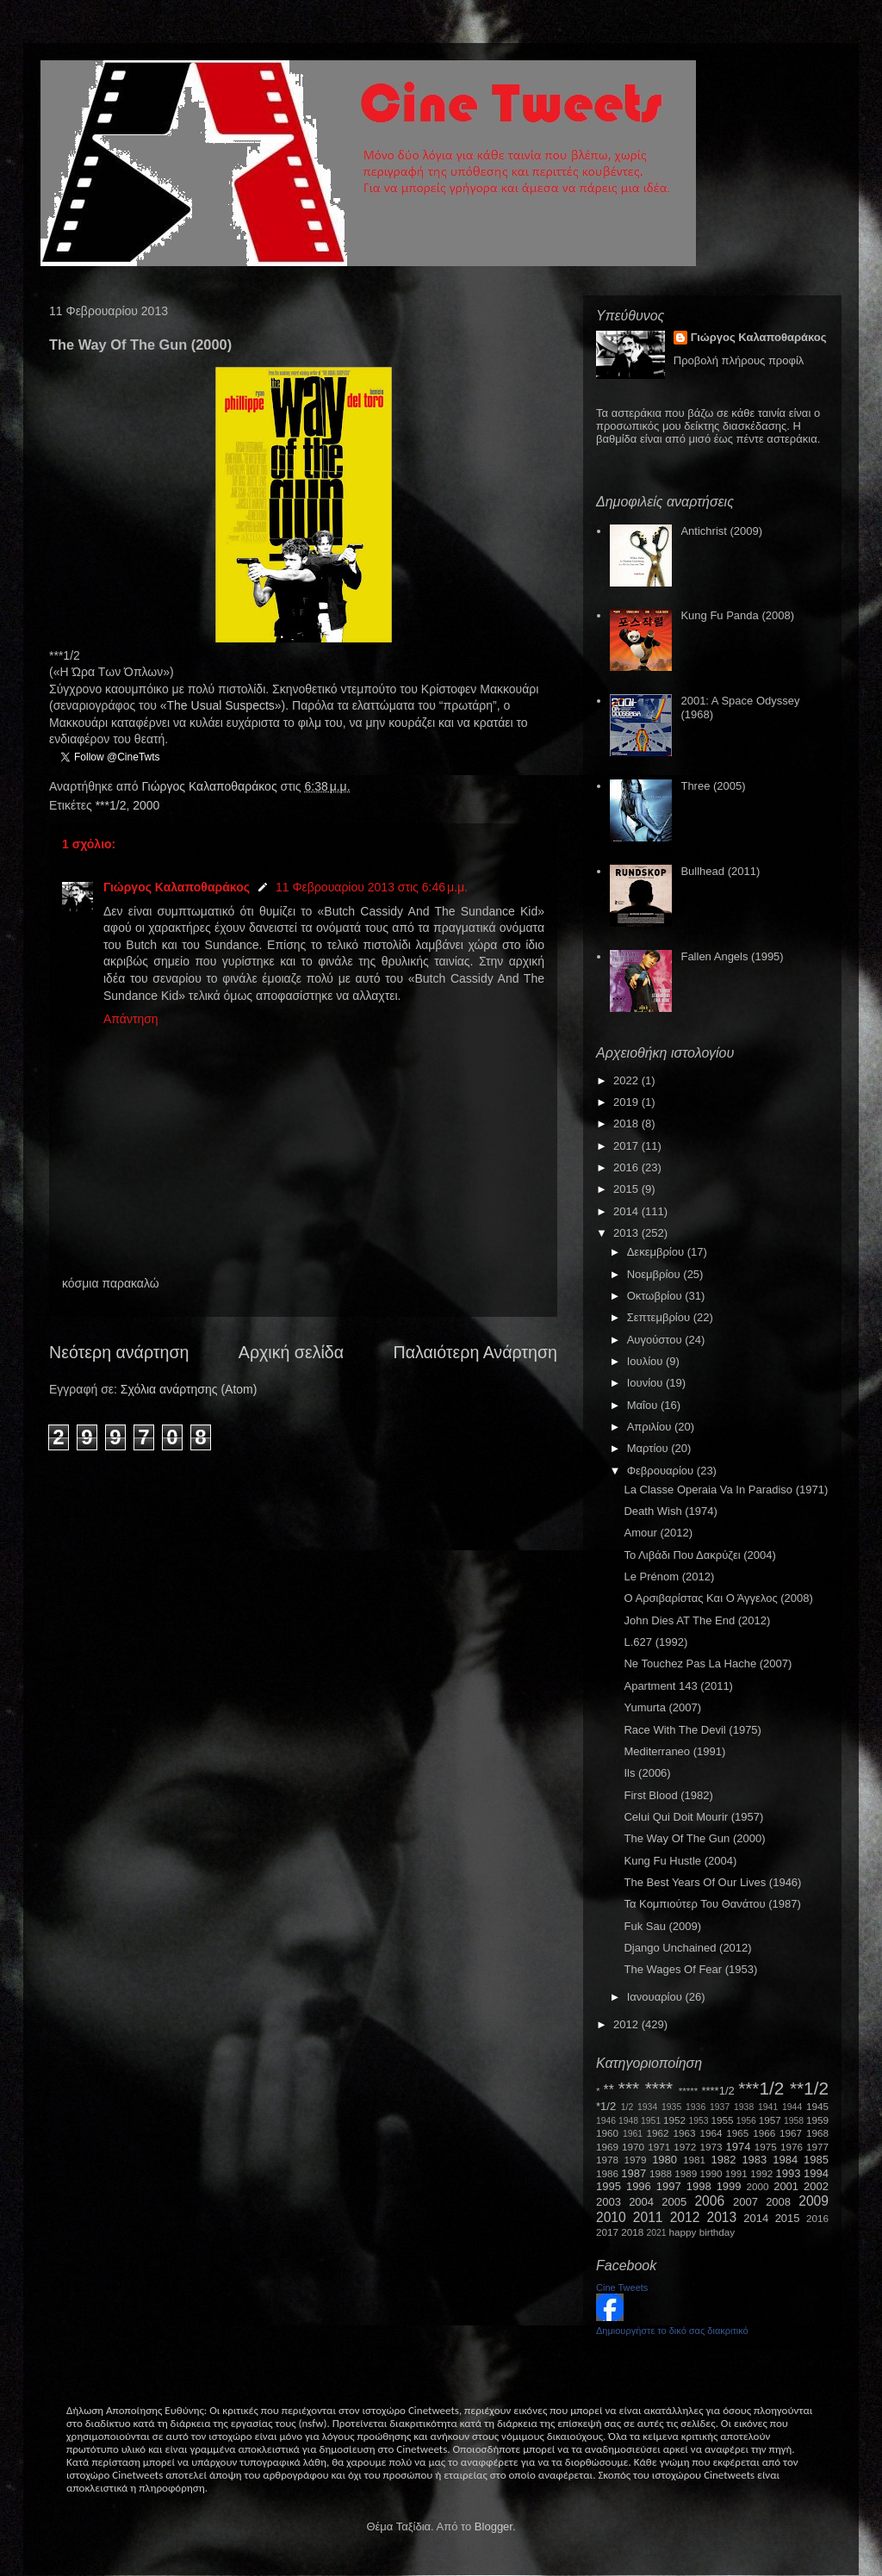  Describe the element at coordinates (608, 2201) in the screenshot. I see `2003` at that location.